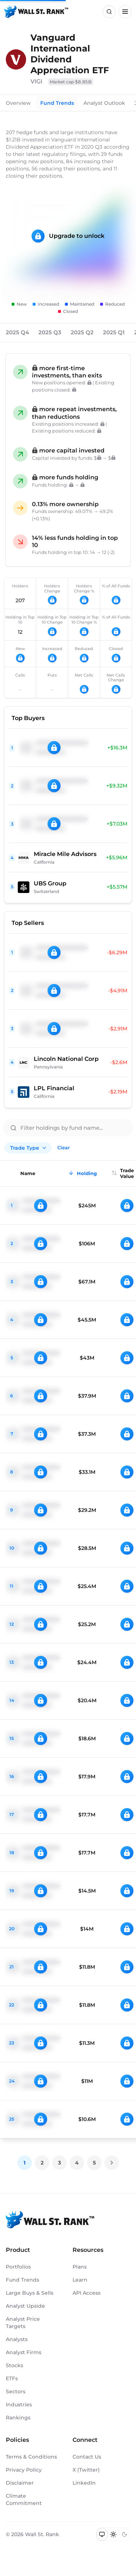 This screenshot has width=136, height=2576. Describe the element at coordinates (84, 2483) in the screenshot. I see `LinkedIn` at that location.